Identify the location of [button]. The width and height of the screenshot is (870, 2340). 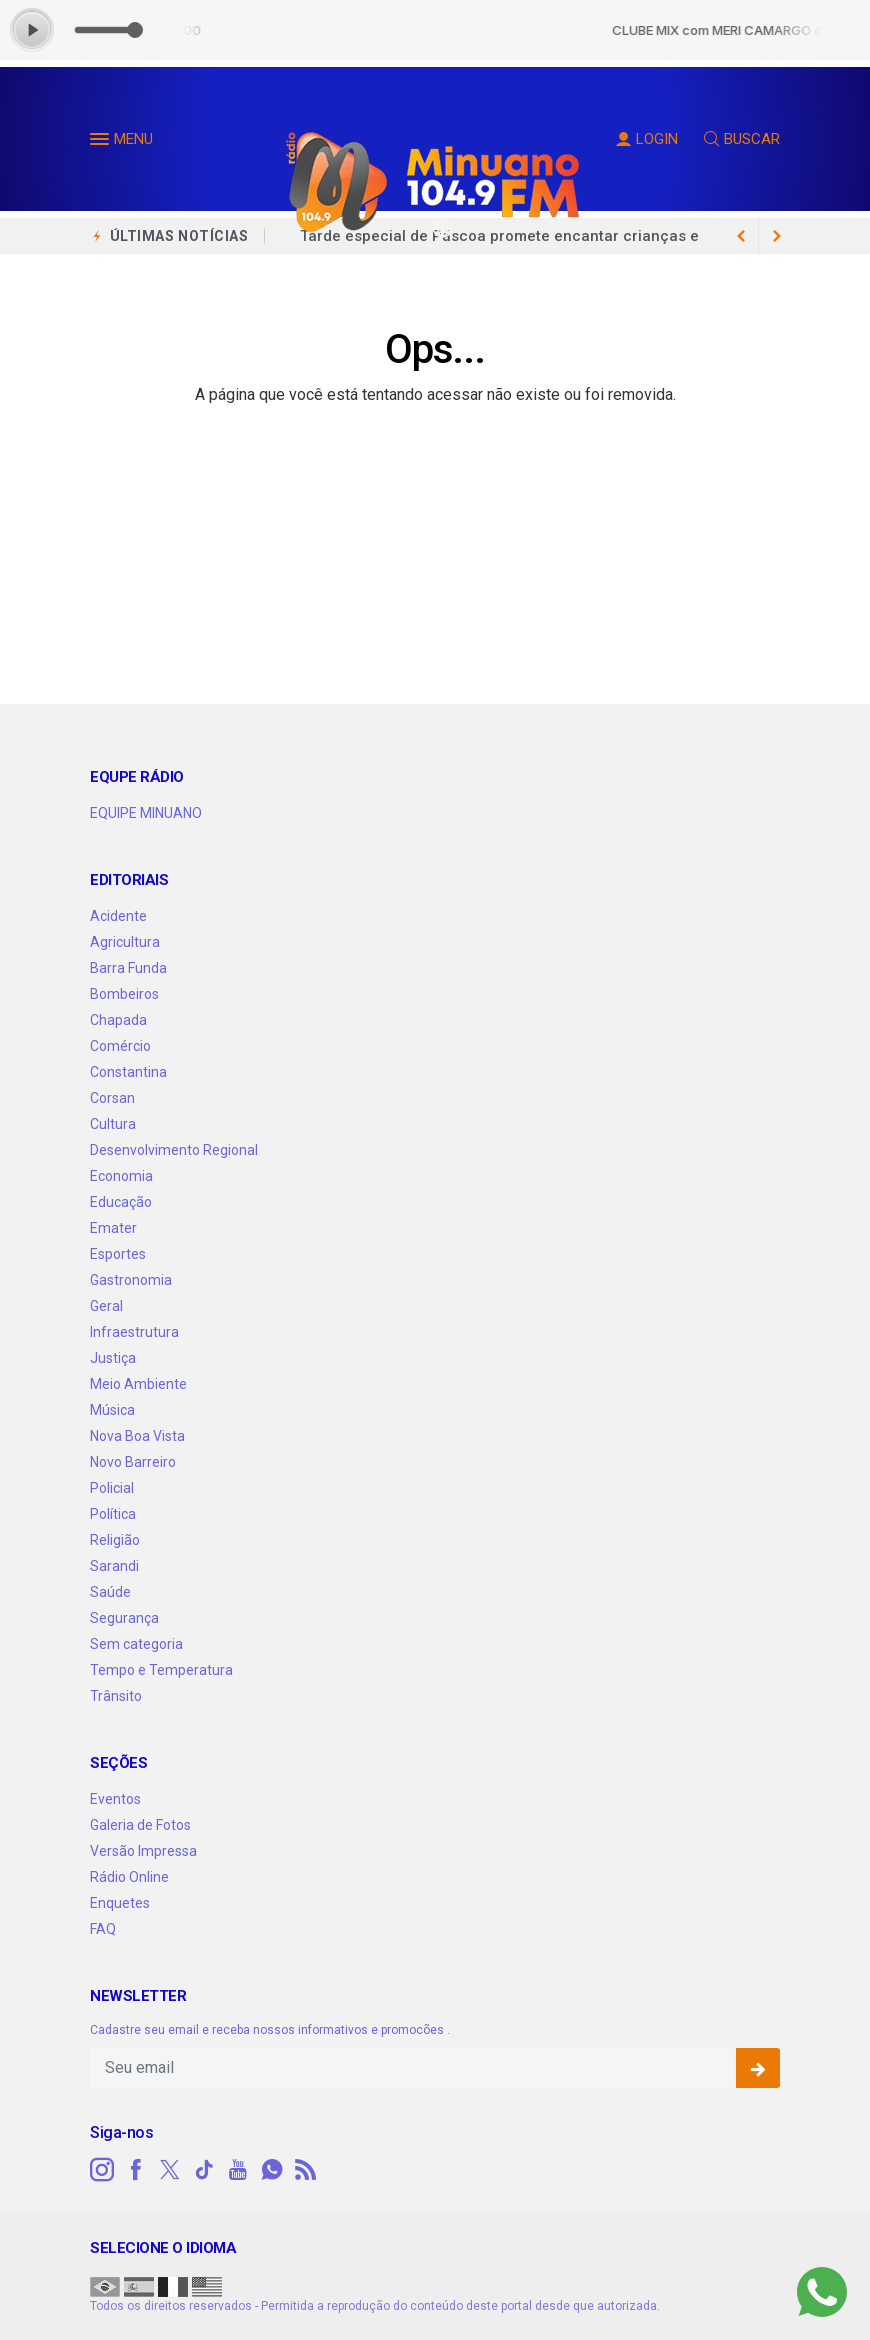
(102, 143).